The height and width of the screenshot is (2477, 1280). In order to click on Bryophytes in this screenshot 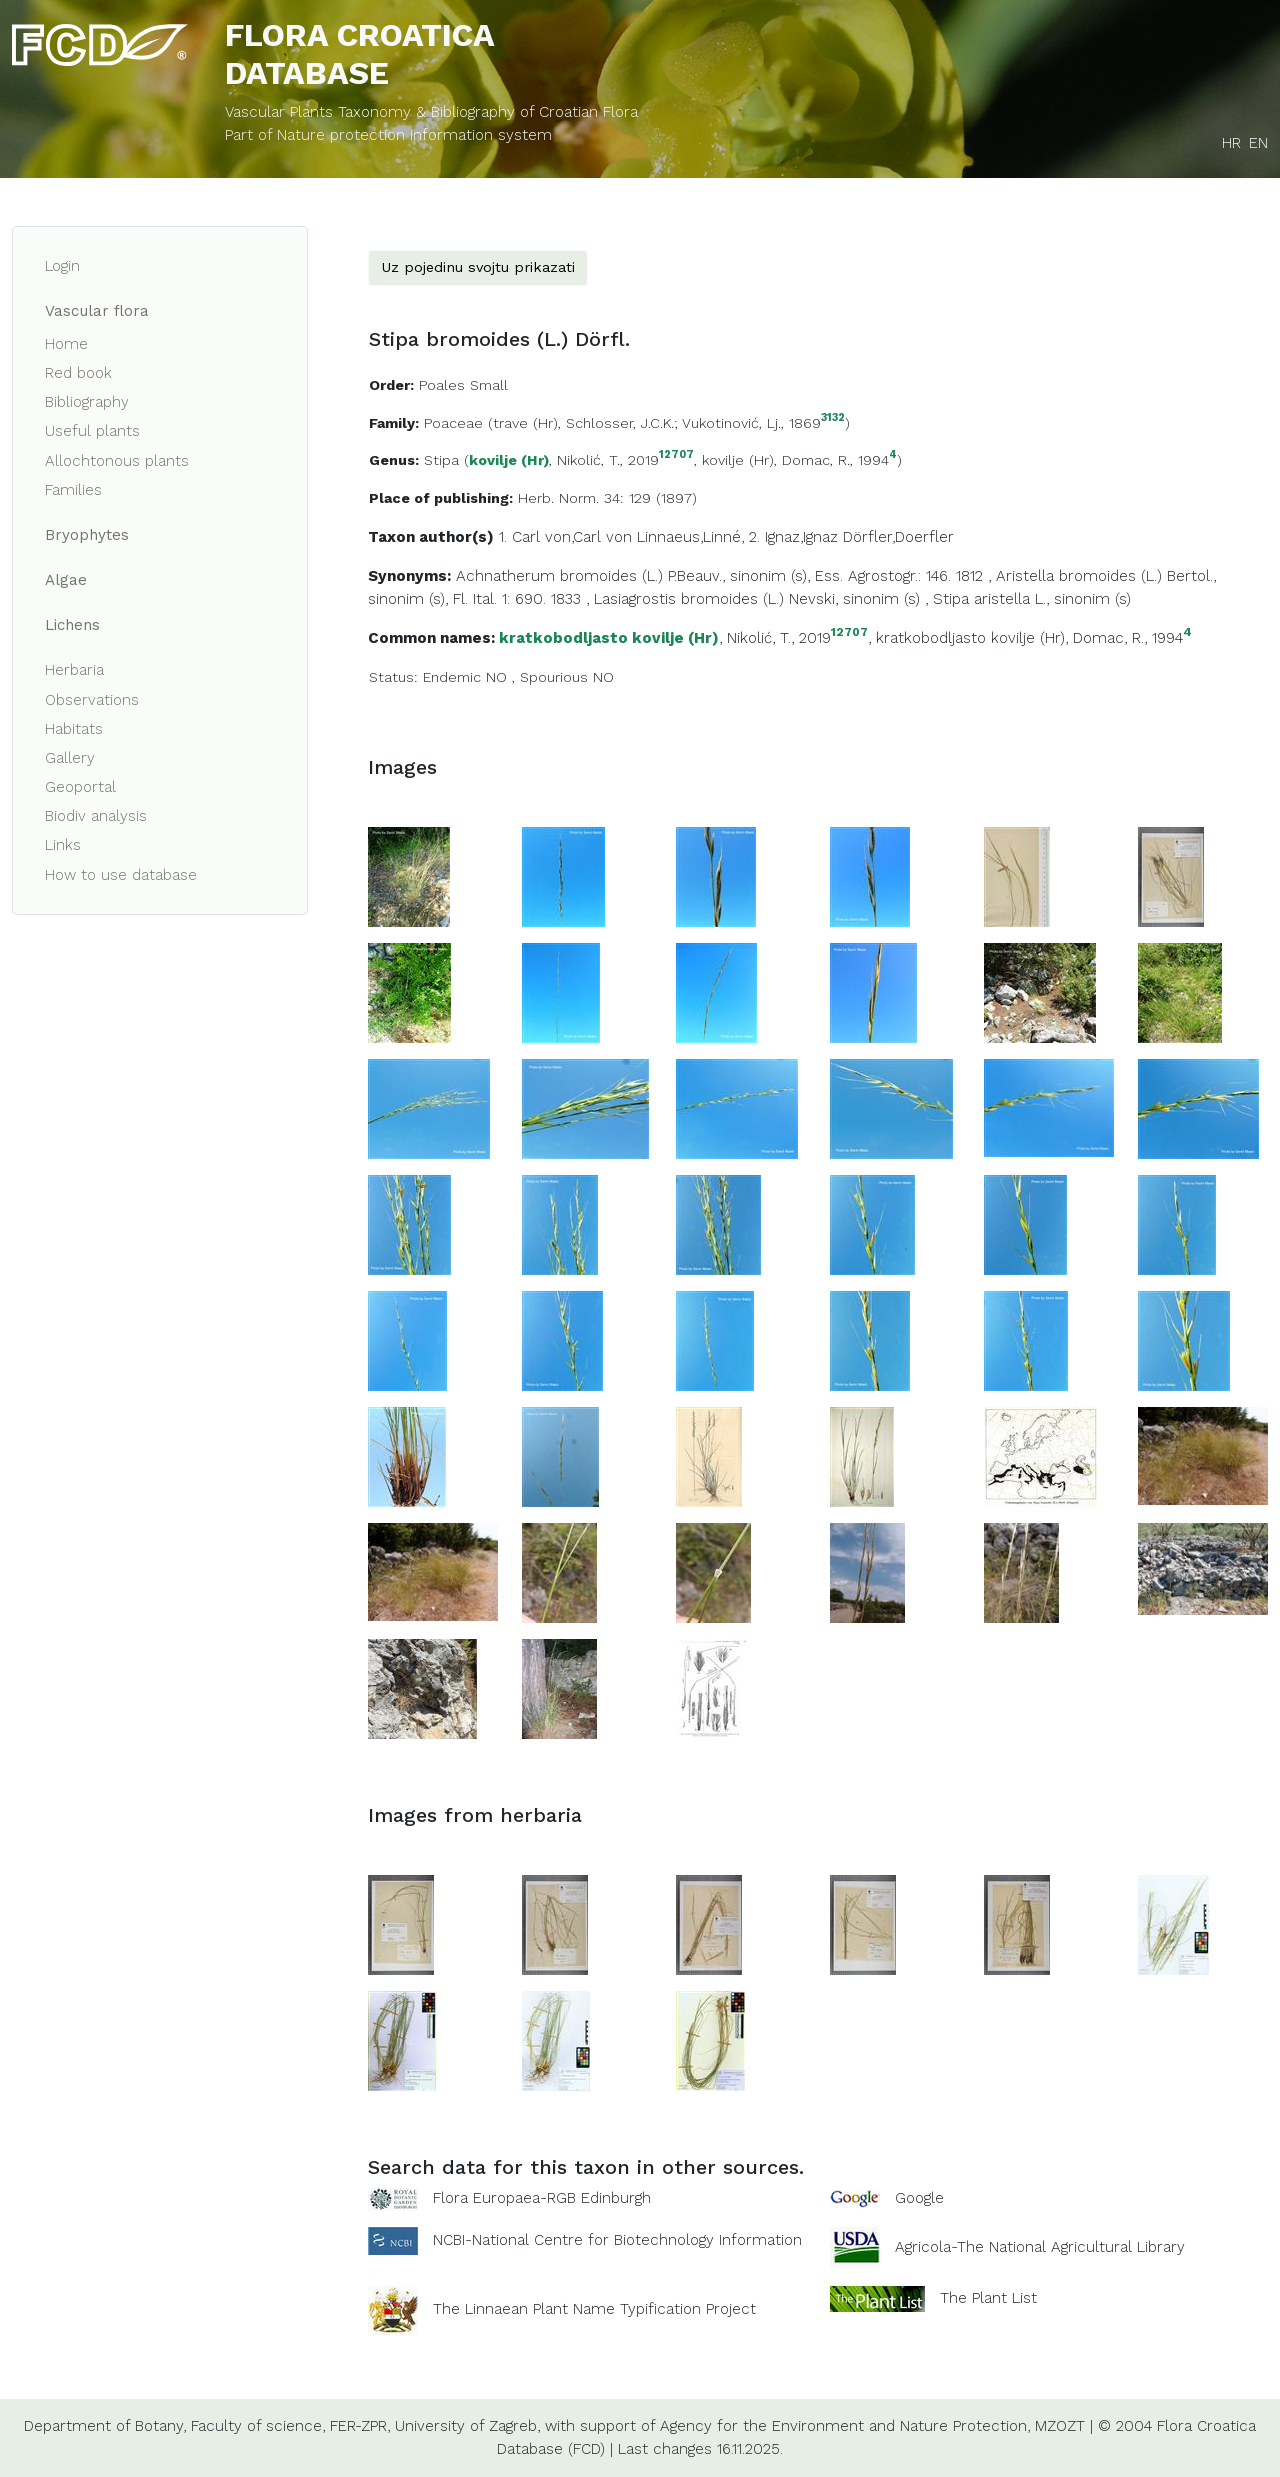, I will do `click(87, 535)`.